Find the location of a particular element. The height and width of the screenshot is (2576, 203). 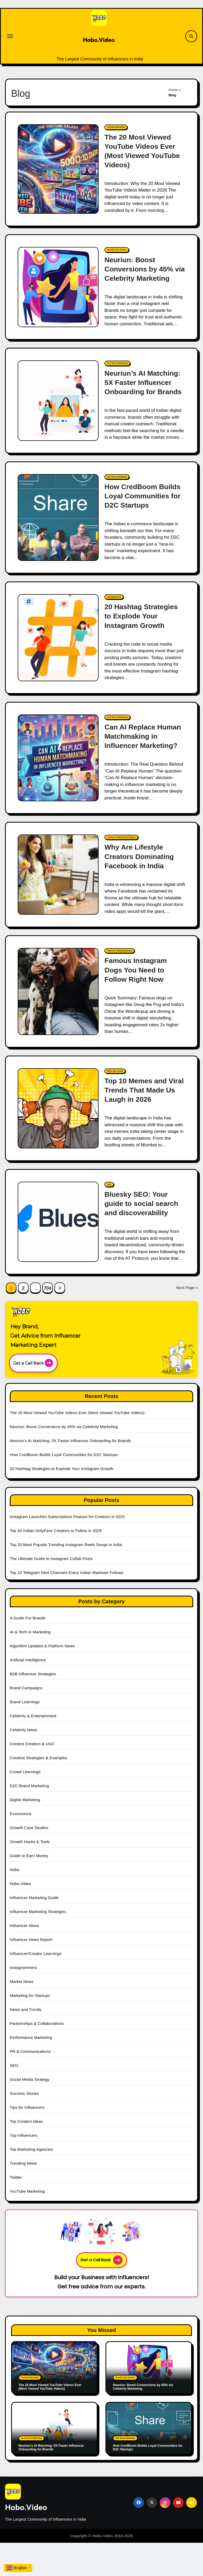

D2C Brand Marketing is located at coordinates (116, 477).